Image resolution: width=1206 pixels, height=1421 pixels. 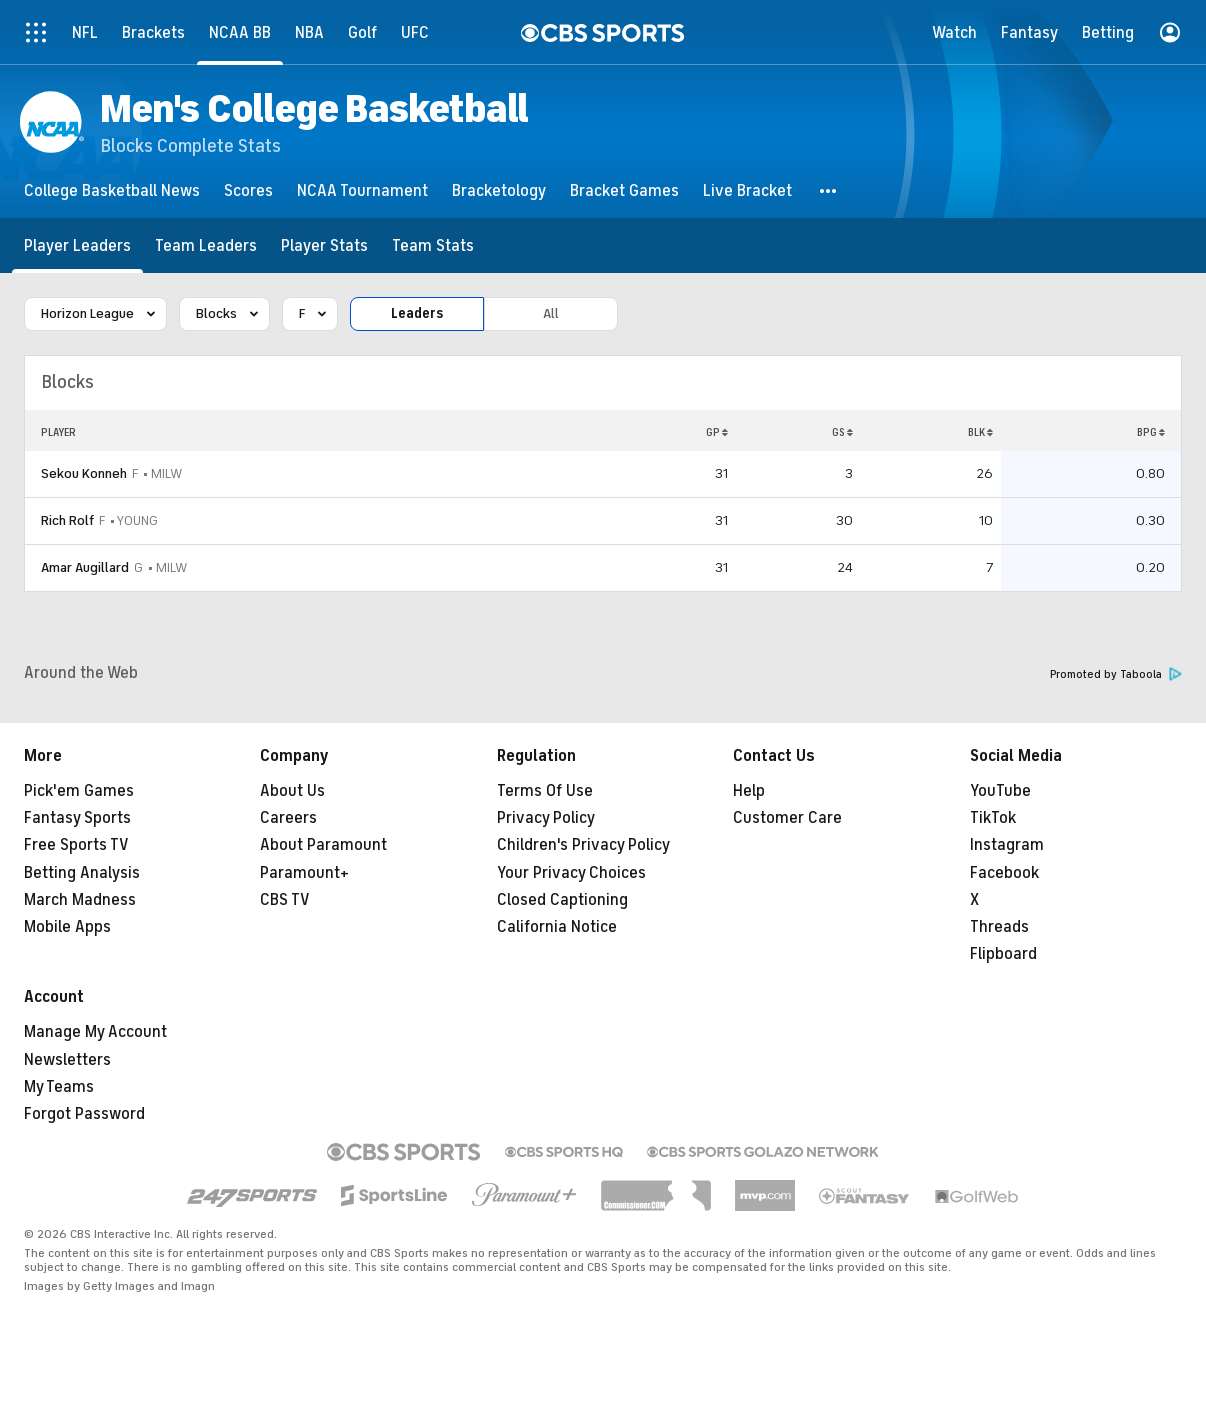 What do you see at coordinates (842, 432) in the screenshot?
I see `GS` at bounding box center [842, 432].